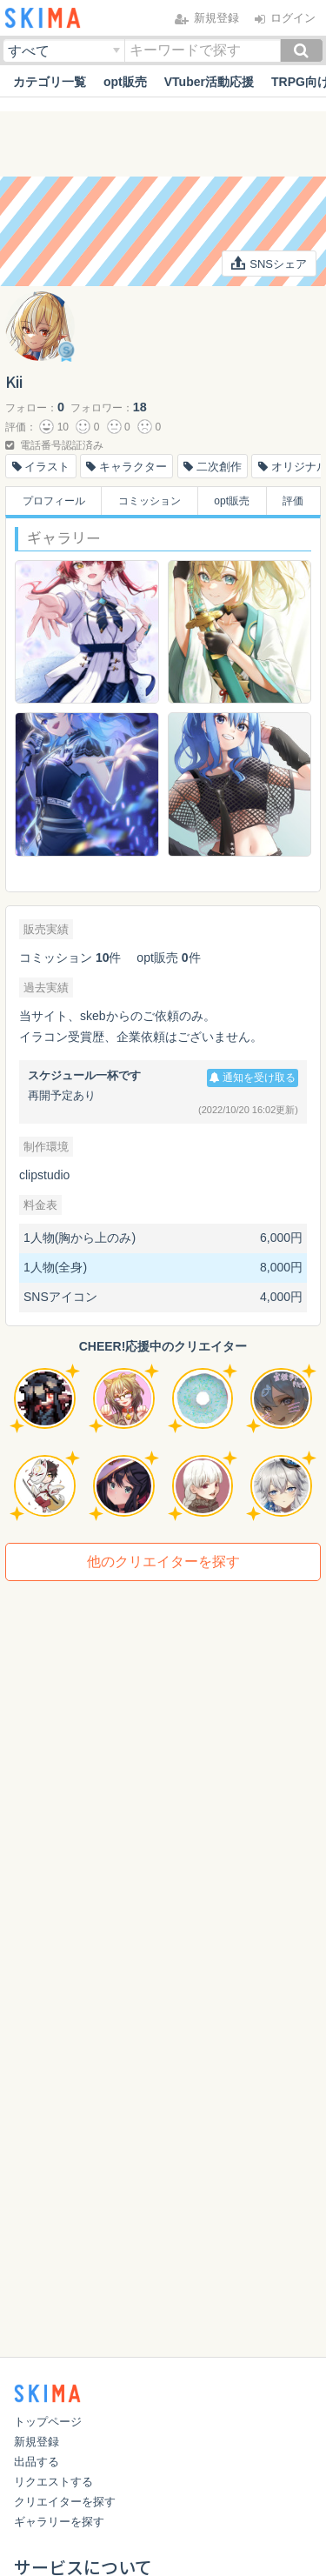 The width and height of the screenshot is (326, 2576). Describe the element at coordinates (293, 501) in the screenshot. I see `評価` at that location.